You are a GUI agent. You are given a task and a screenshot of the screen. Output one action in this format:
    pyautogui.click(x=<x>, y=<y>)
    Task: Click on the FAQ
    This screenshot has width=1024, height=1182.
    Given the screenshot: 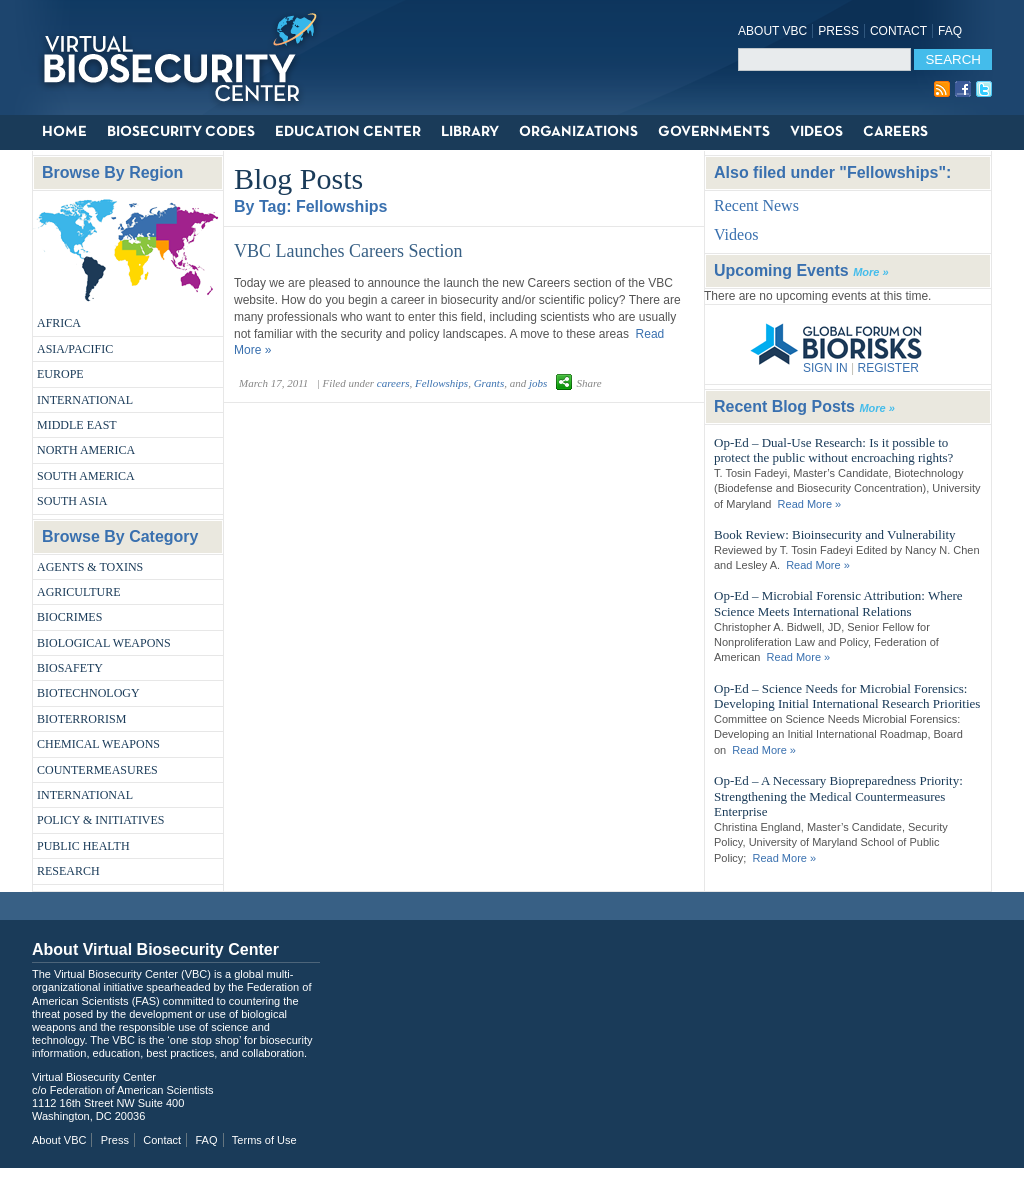 What is the action you would take?
    pyautogui.click(x=950, y=31)
    